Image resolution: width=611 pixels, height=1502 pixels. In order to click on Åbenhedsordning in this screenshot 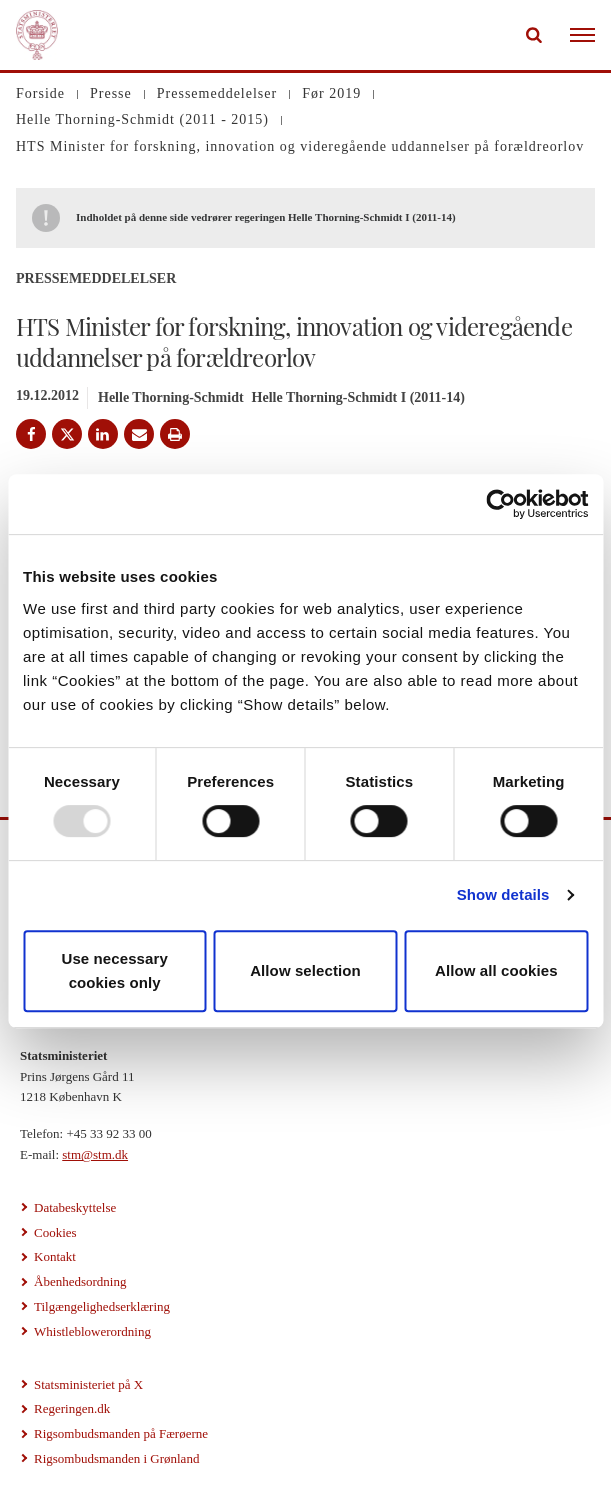, I will do `click(80, 1281)`.